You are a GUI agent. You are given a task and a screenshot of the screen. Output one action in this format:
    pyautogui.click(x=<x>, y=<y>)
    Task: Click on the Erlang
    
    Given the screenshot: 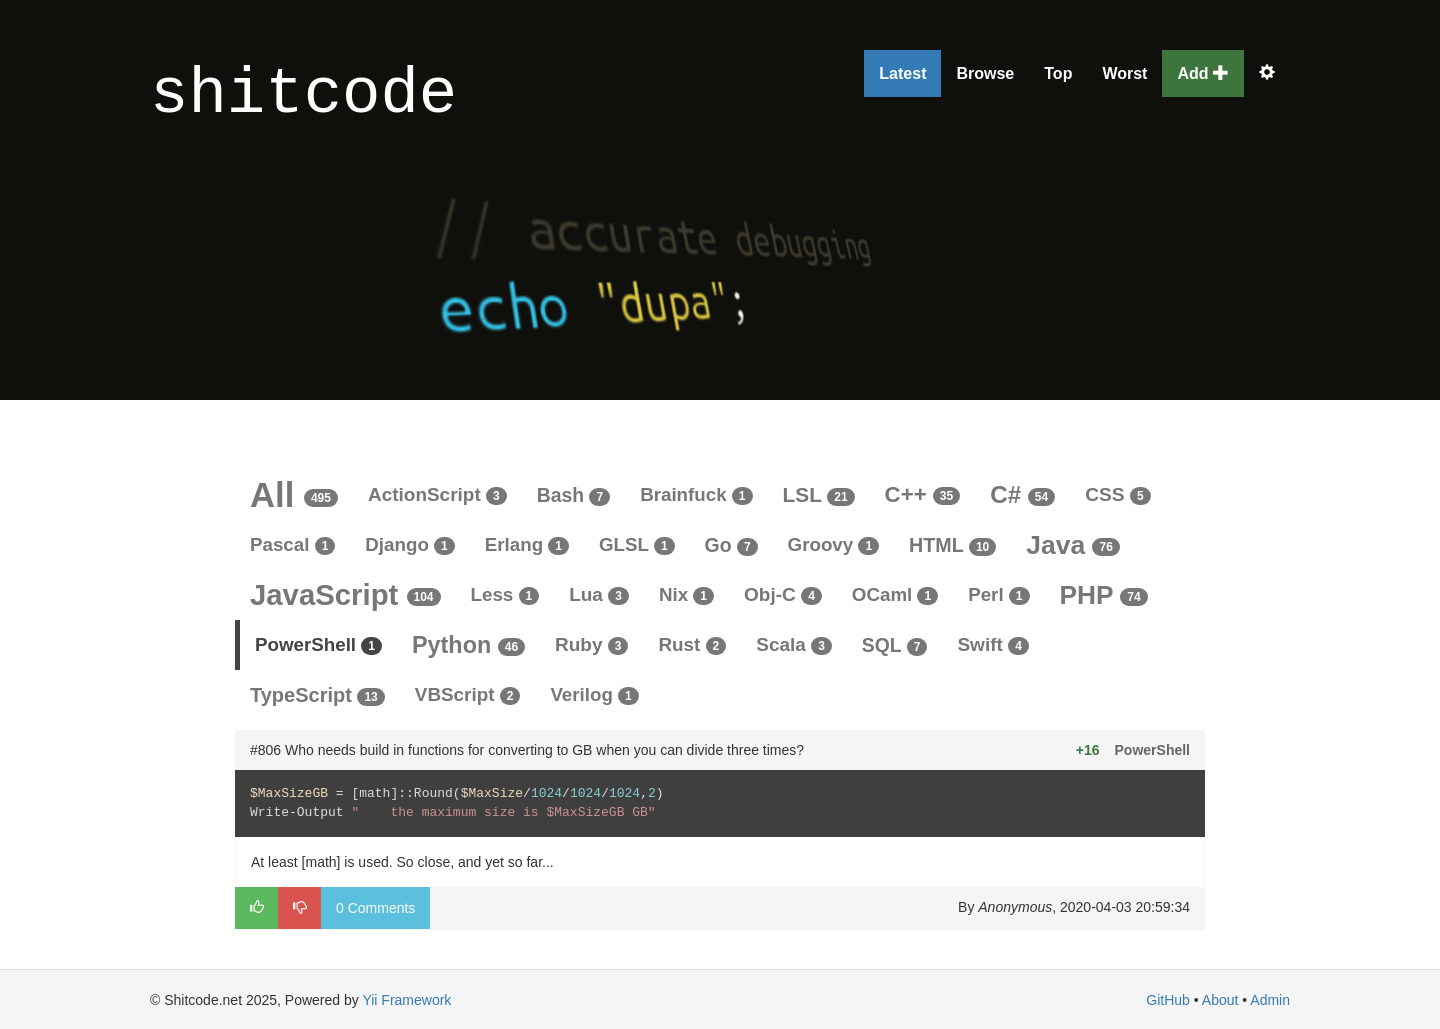 What is the action you would take?
    pyautogui.click(x=527, y=544)
    